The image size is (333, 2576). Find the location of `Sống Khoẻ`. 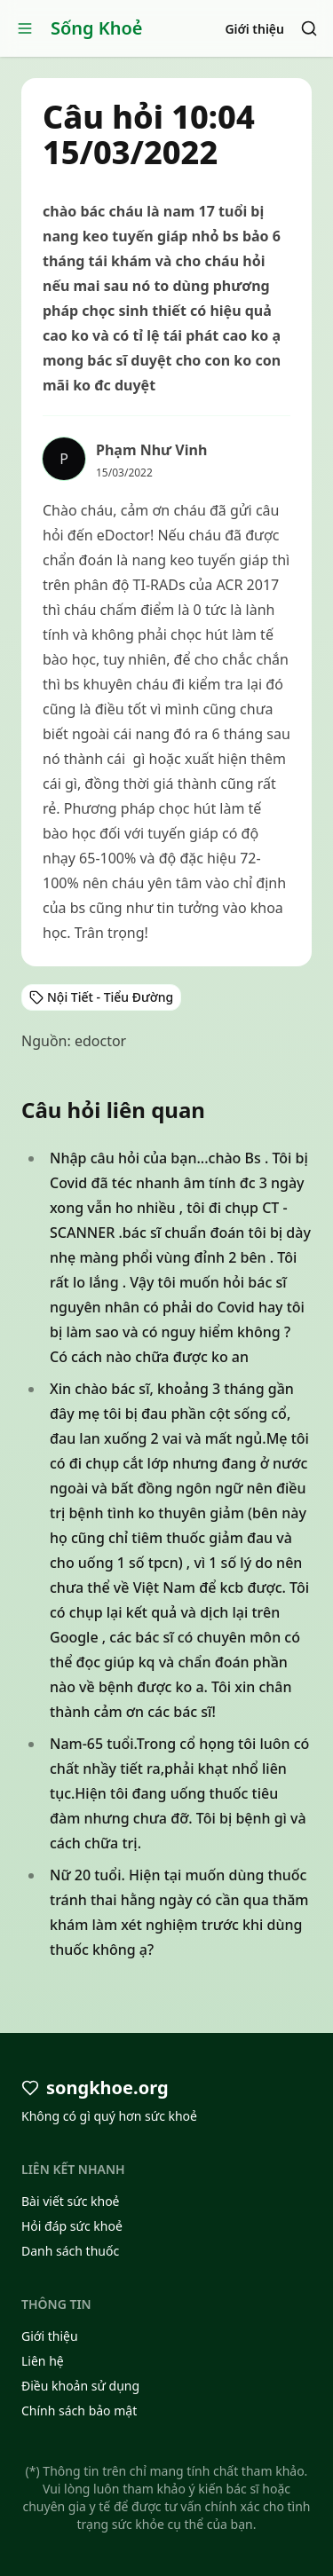

Sống Khoẻ is located at coordinates (97, 28).